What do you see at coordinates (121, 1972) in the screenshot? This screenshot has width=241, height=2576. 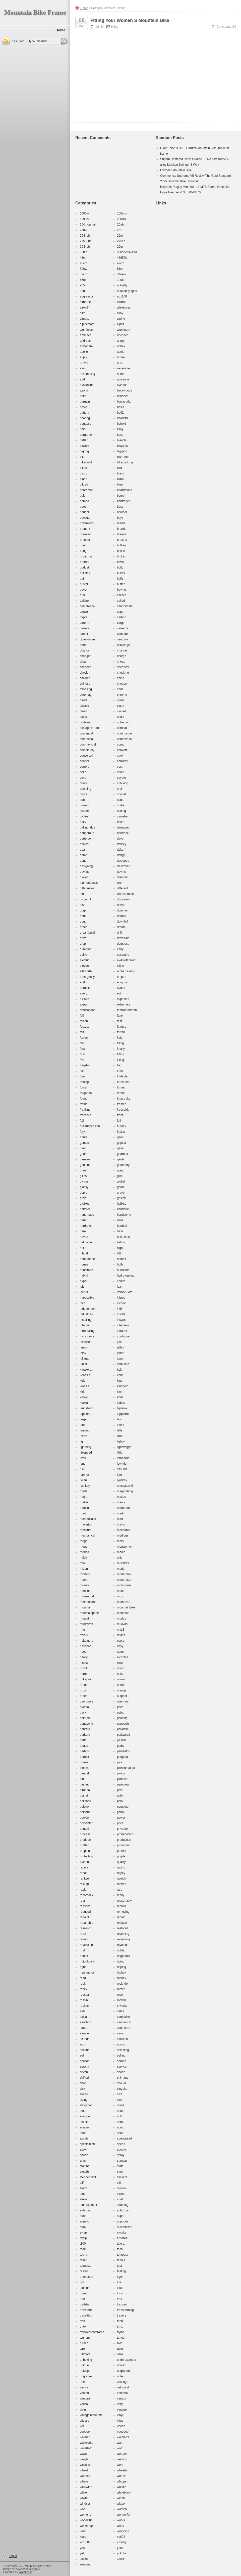 I see `ritchey` at bounding box center [121, 1972].